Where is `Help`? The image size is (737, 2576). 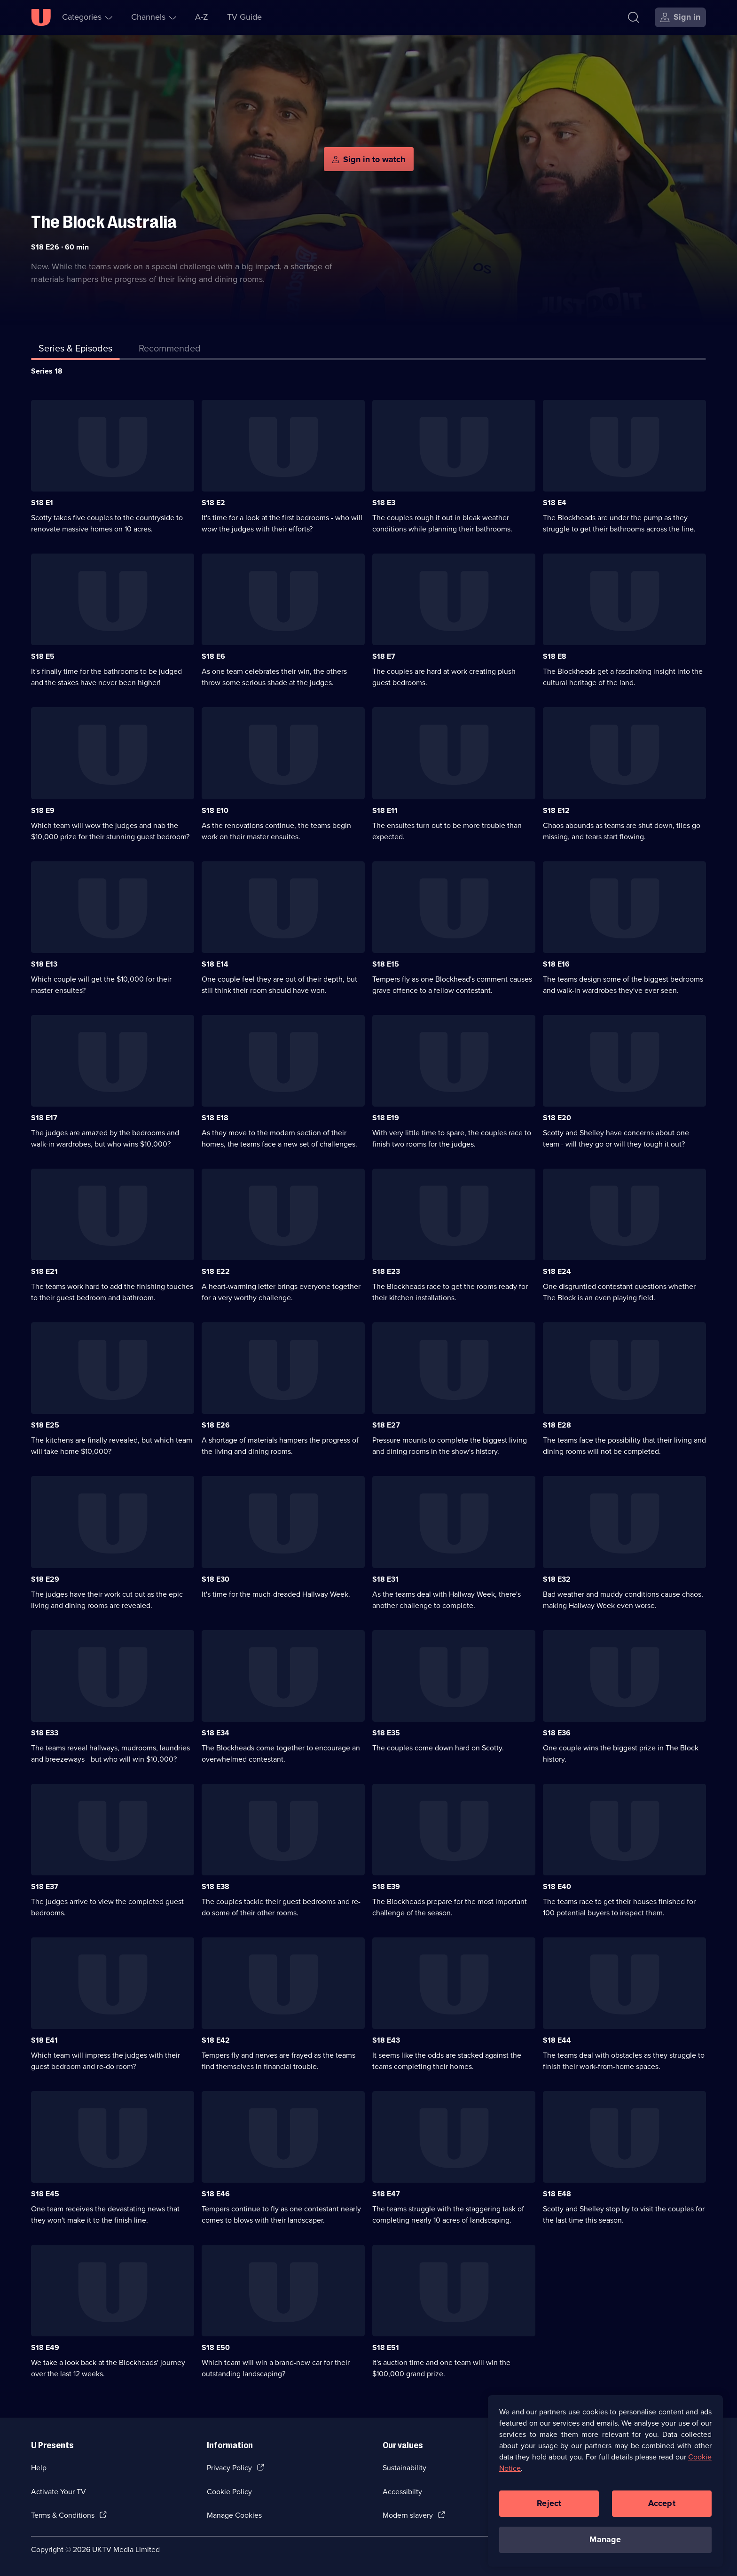 Help is located at coordinates (39, 2467).